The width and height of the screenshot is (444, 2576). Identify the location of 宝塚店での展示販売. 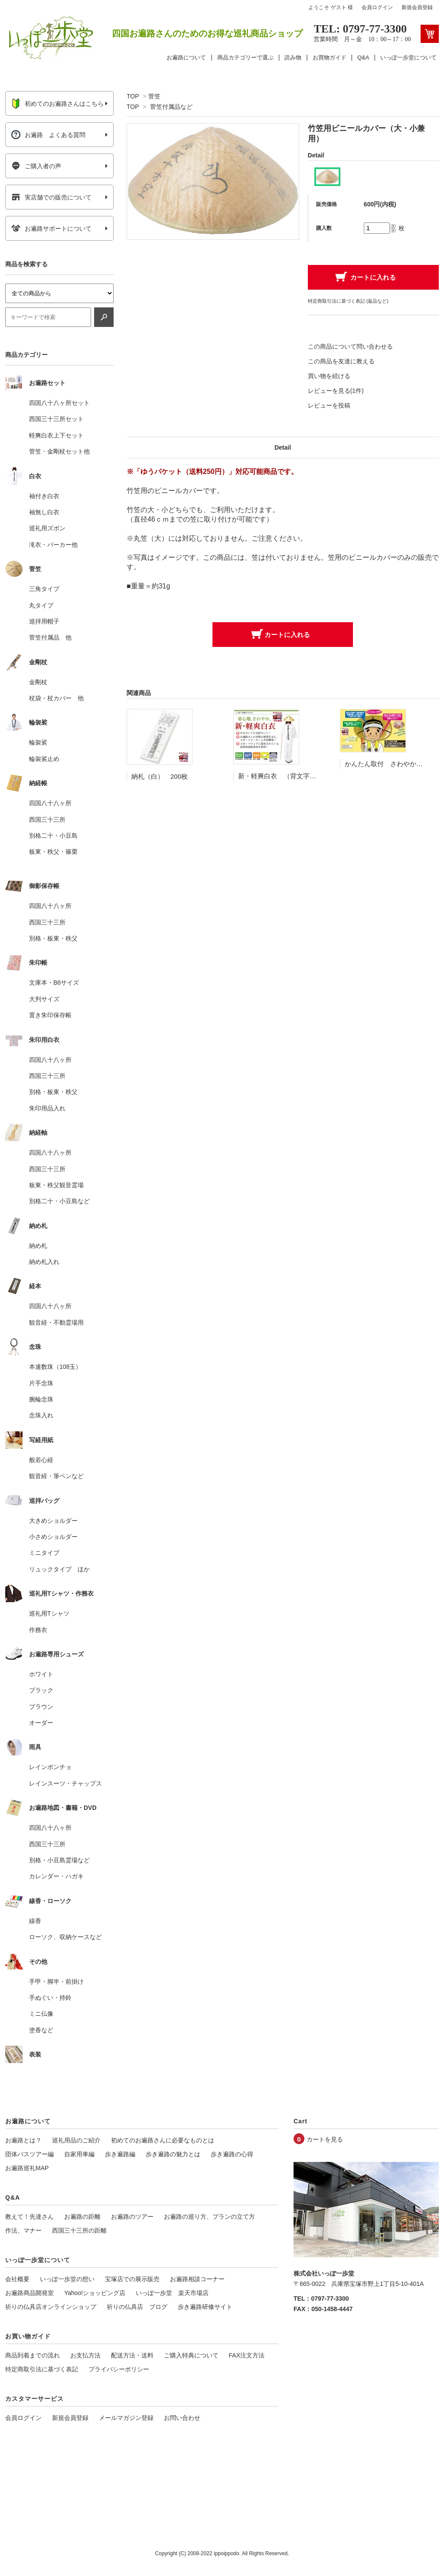
(132, 2279).